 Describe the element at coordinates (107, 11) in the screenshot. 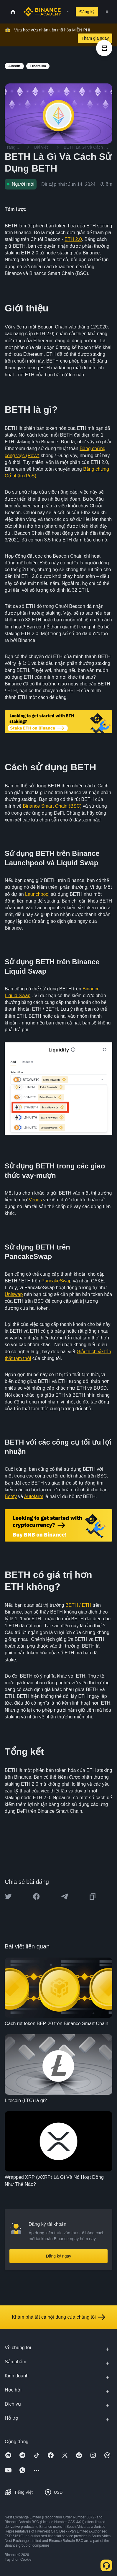

I see `[button]` at that location.